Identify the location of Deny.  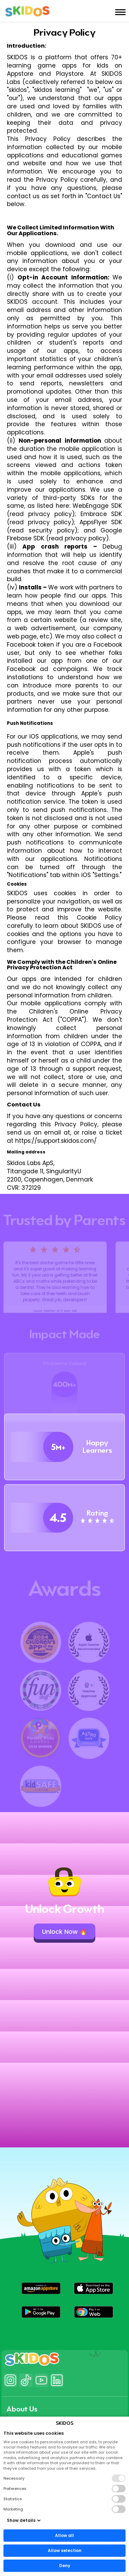
(64, 2565).